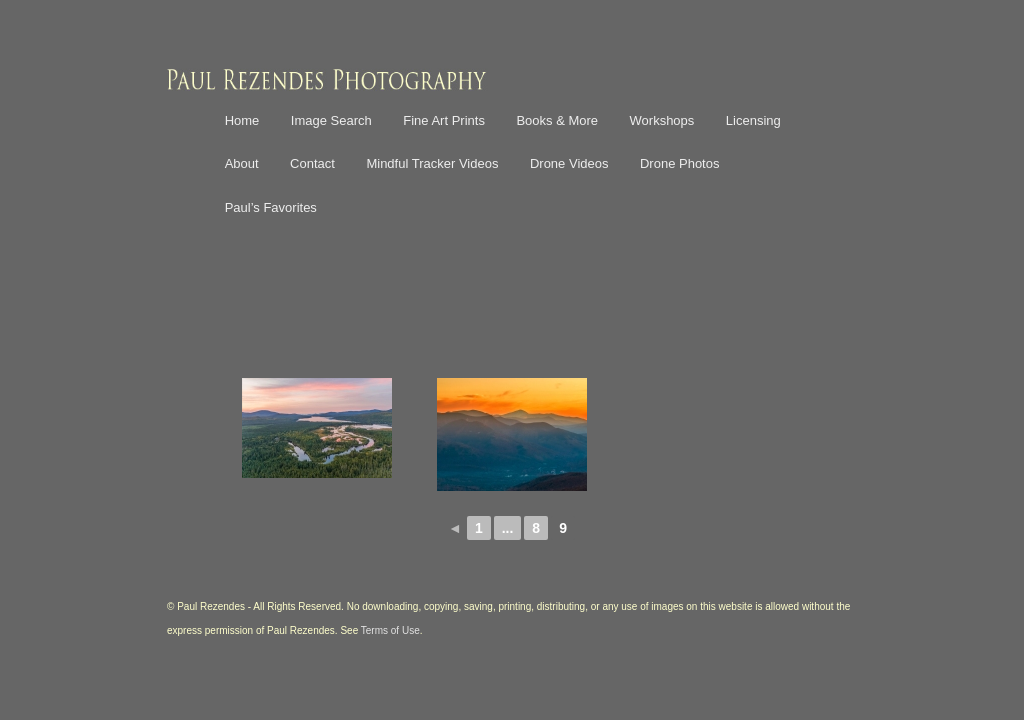 This screenshot has width=1024, height=720. What do you see at coordinates (242, 163) in the screenshot?
I see `About` at bounding box center [242, 163].